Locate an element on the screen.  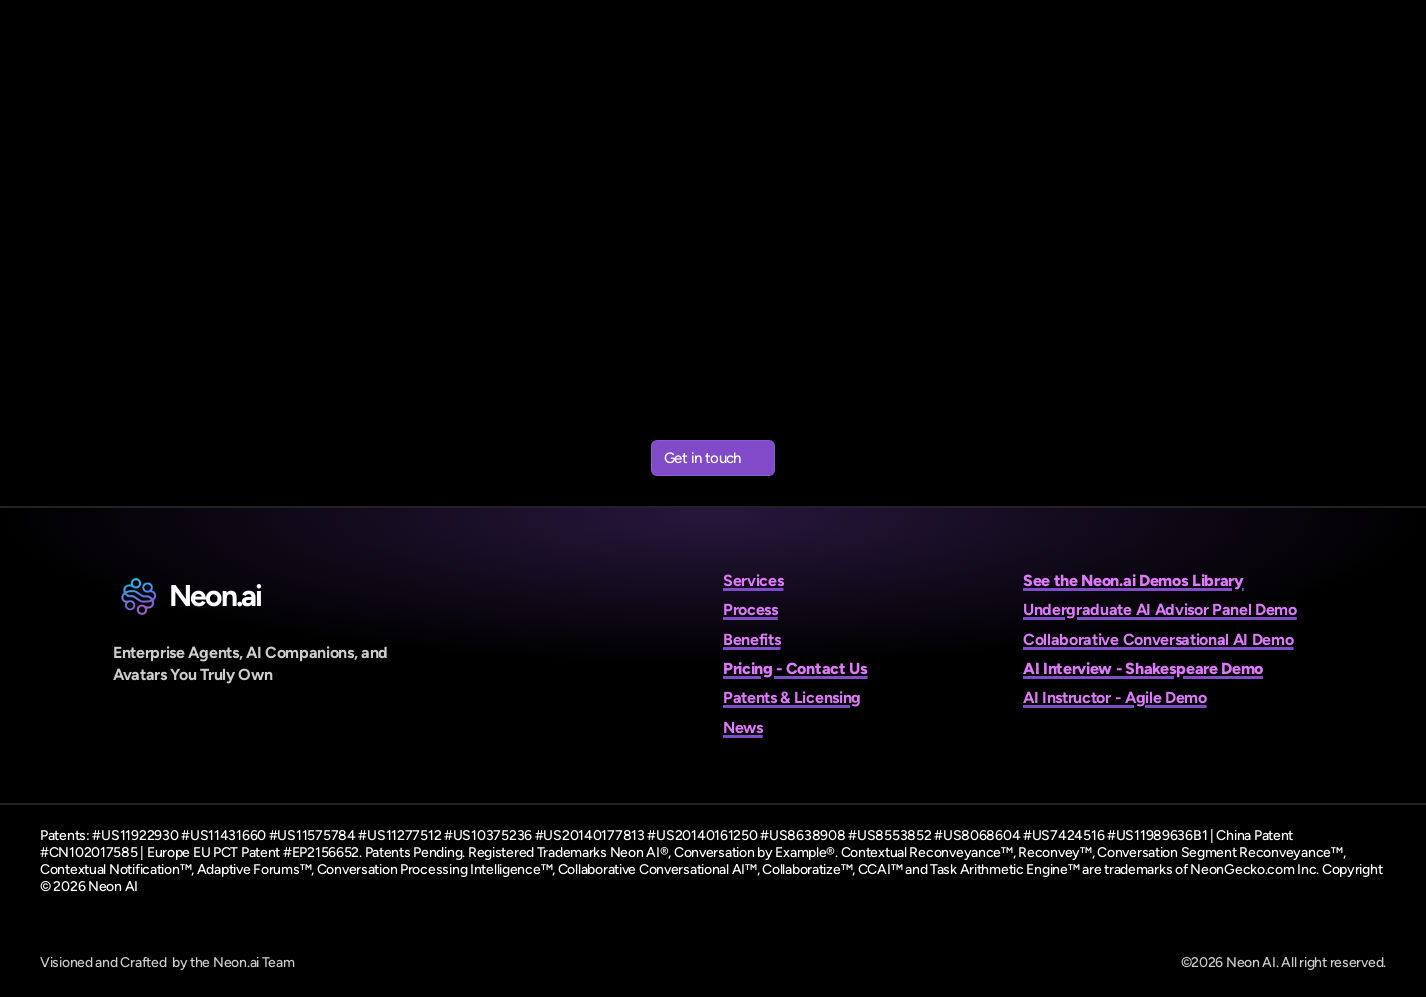
AI Instructor - Agile Demo is located at coordinates (1115, 697).